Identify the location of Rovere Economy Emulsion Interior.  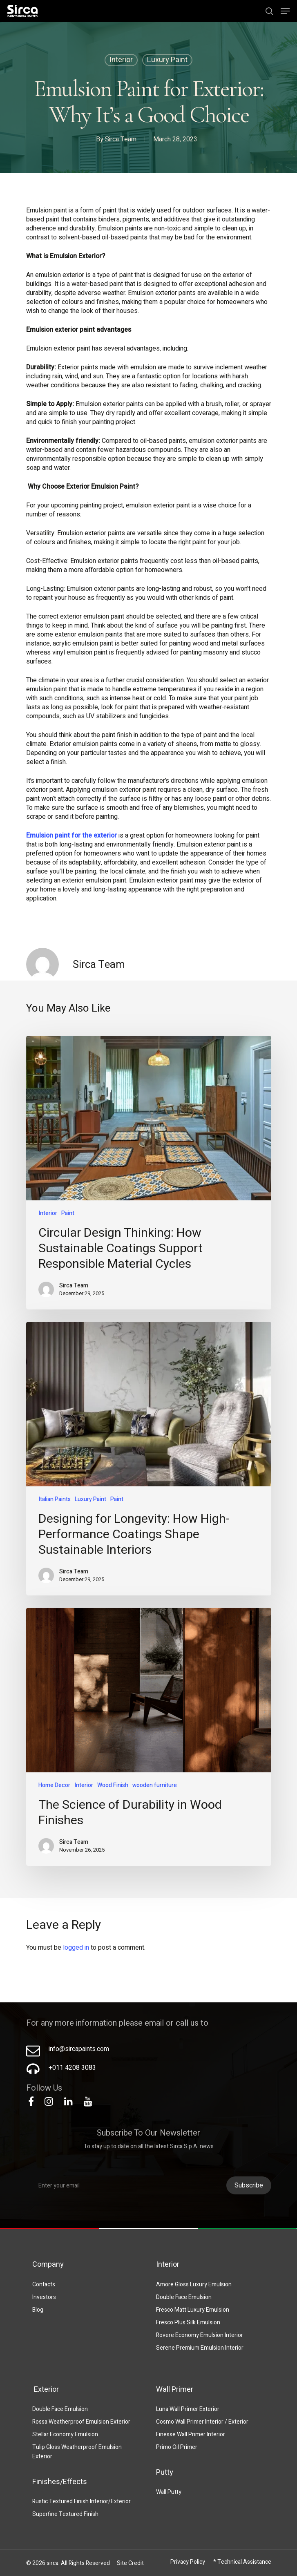
(199, 2335).